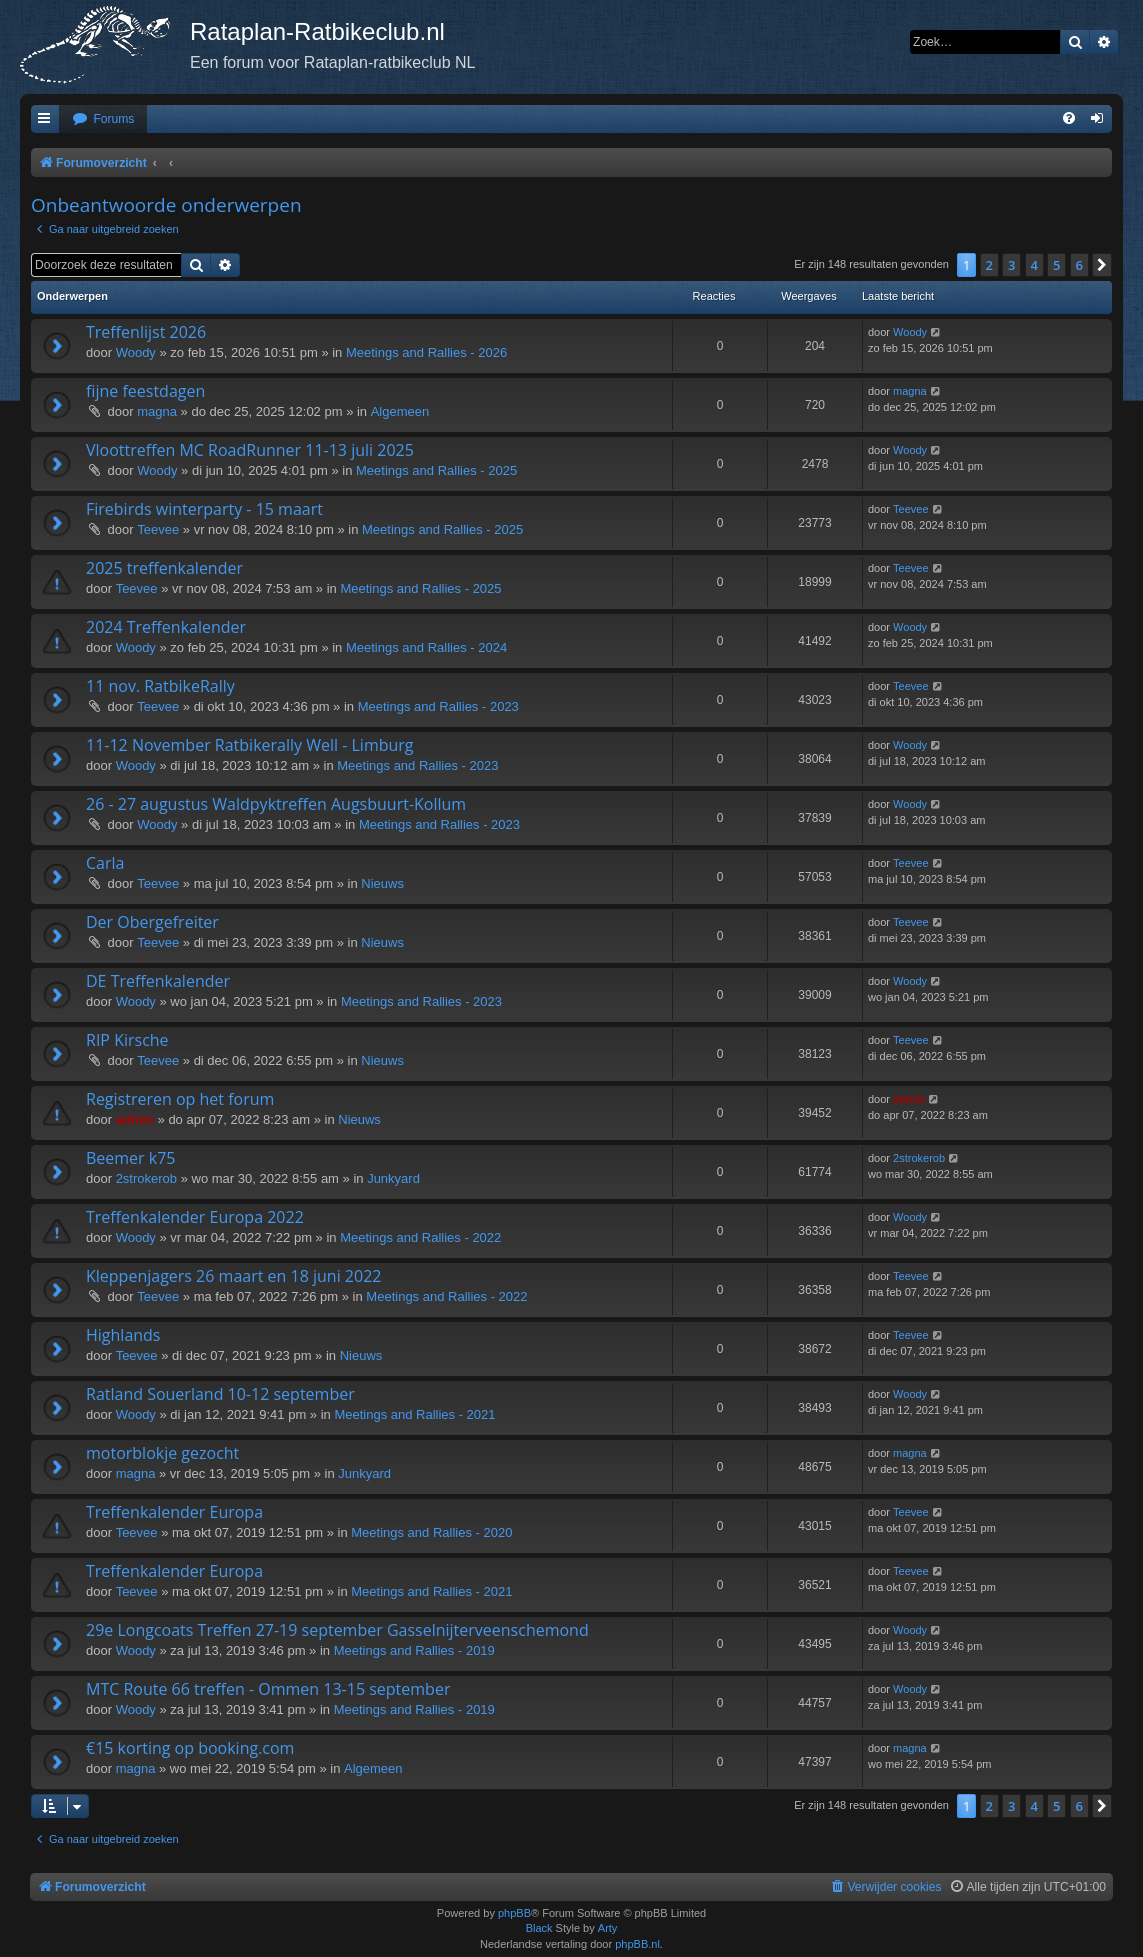 This screenshot has width=1143, height=1957. I want to click on Arty, so click(608, 1928).